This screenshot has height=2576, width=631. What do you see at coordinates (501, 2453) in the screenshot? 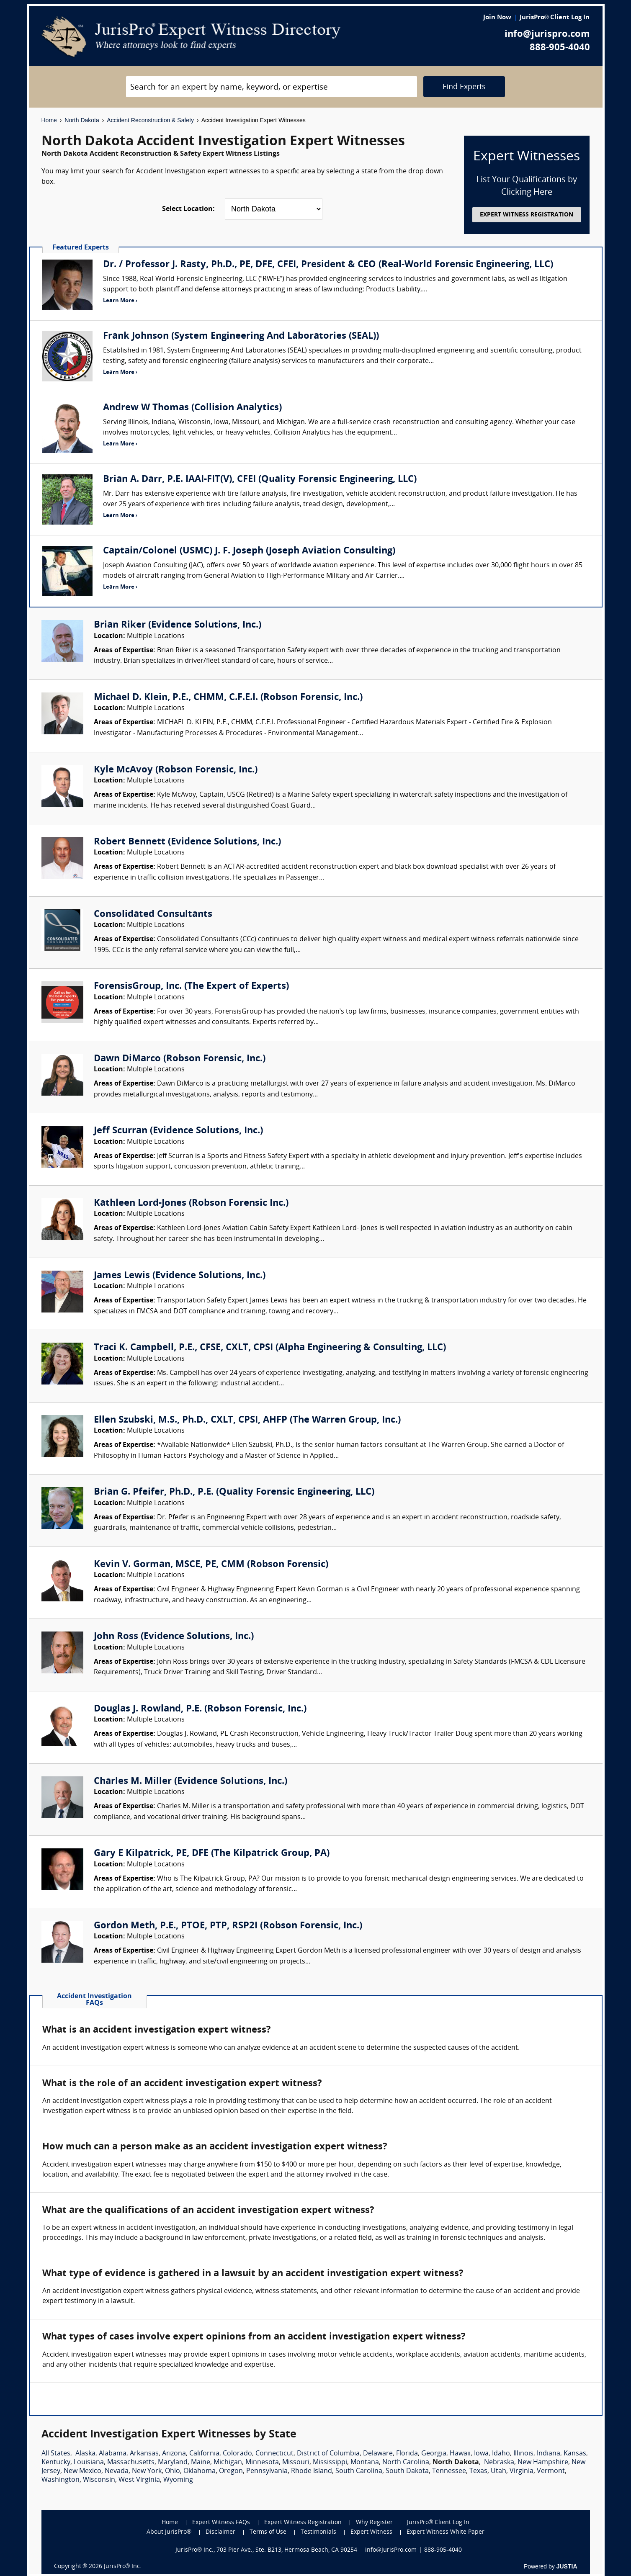
I see `Idaho` at bounding box center [501, 2453].